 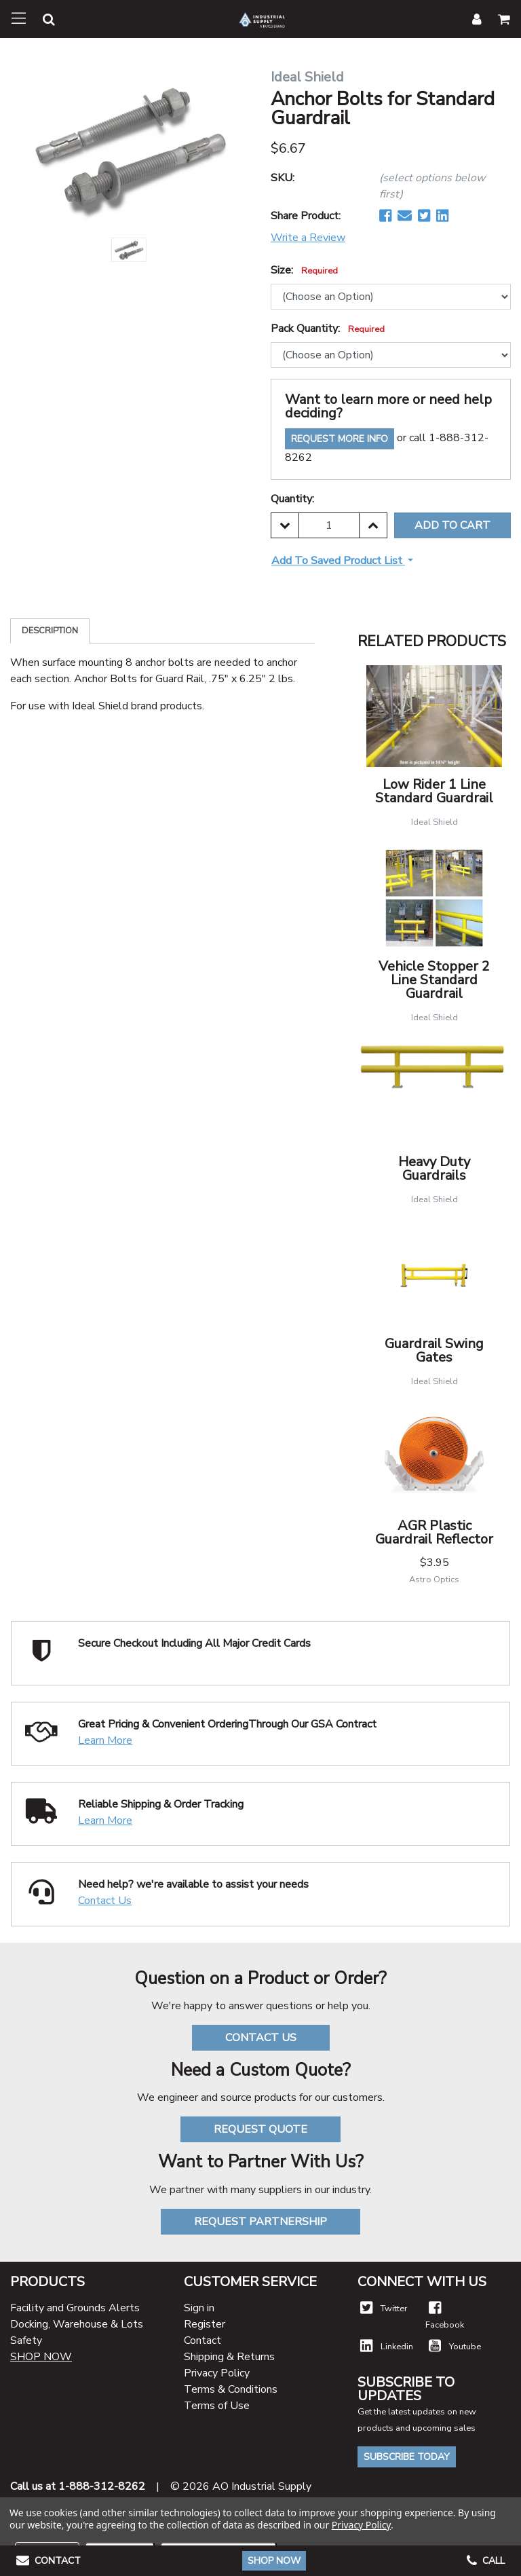 What do you see at coordinates (229, 2356) in the screenshot?
I see `Shipping & Returns` at bounding box center [229, 2356].